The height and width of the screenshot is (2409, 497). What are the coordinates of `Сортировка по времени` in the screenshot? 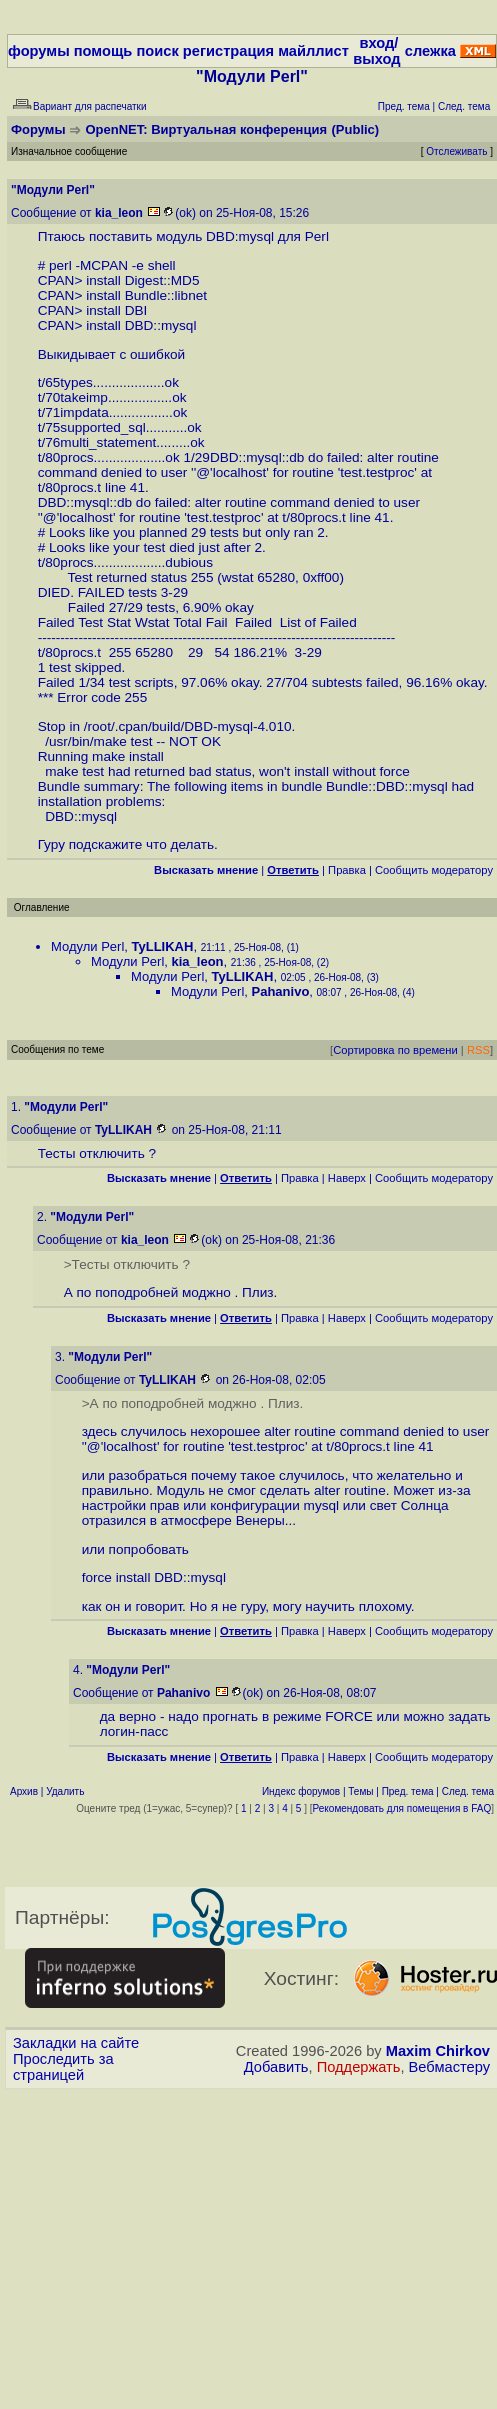 It's located at (395, 1050).